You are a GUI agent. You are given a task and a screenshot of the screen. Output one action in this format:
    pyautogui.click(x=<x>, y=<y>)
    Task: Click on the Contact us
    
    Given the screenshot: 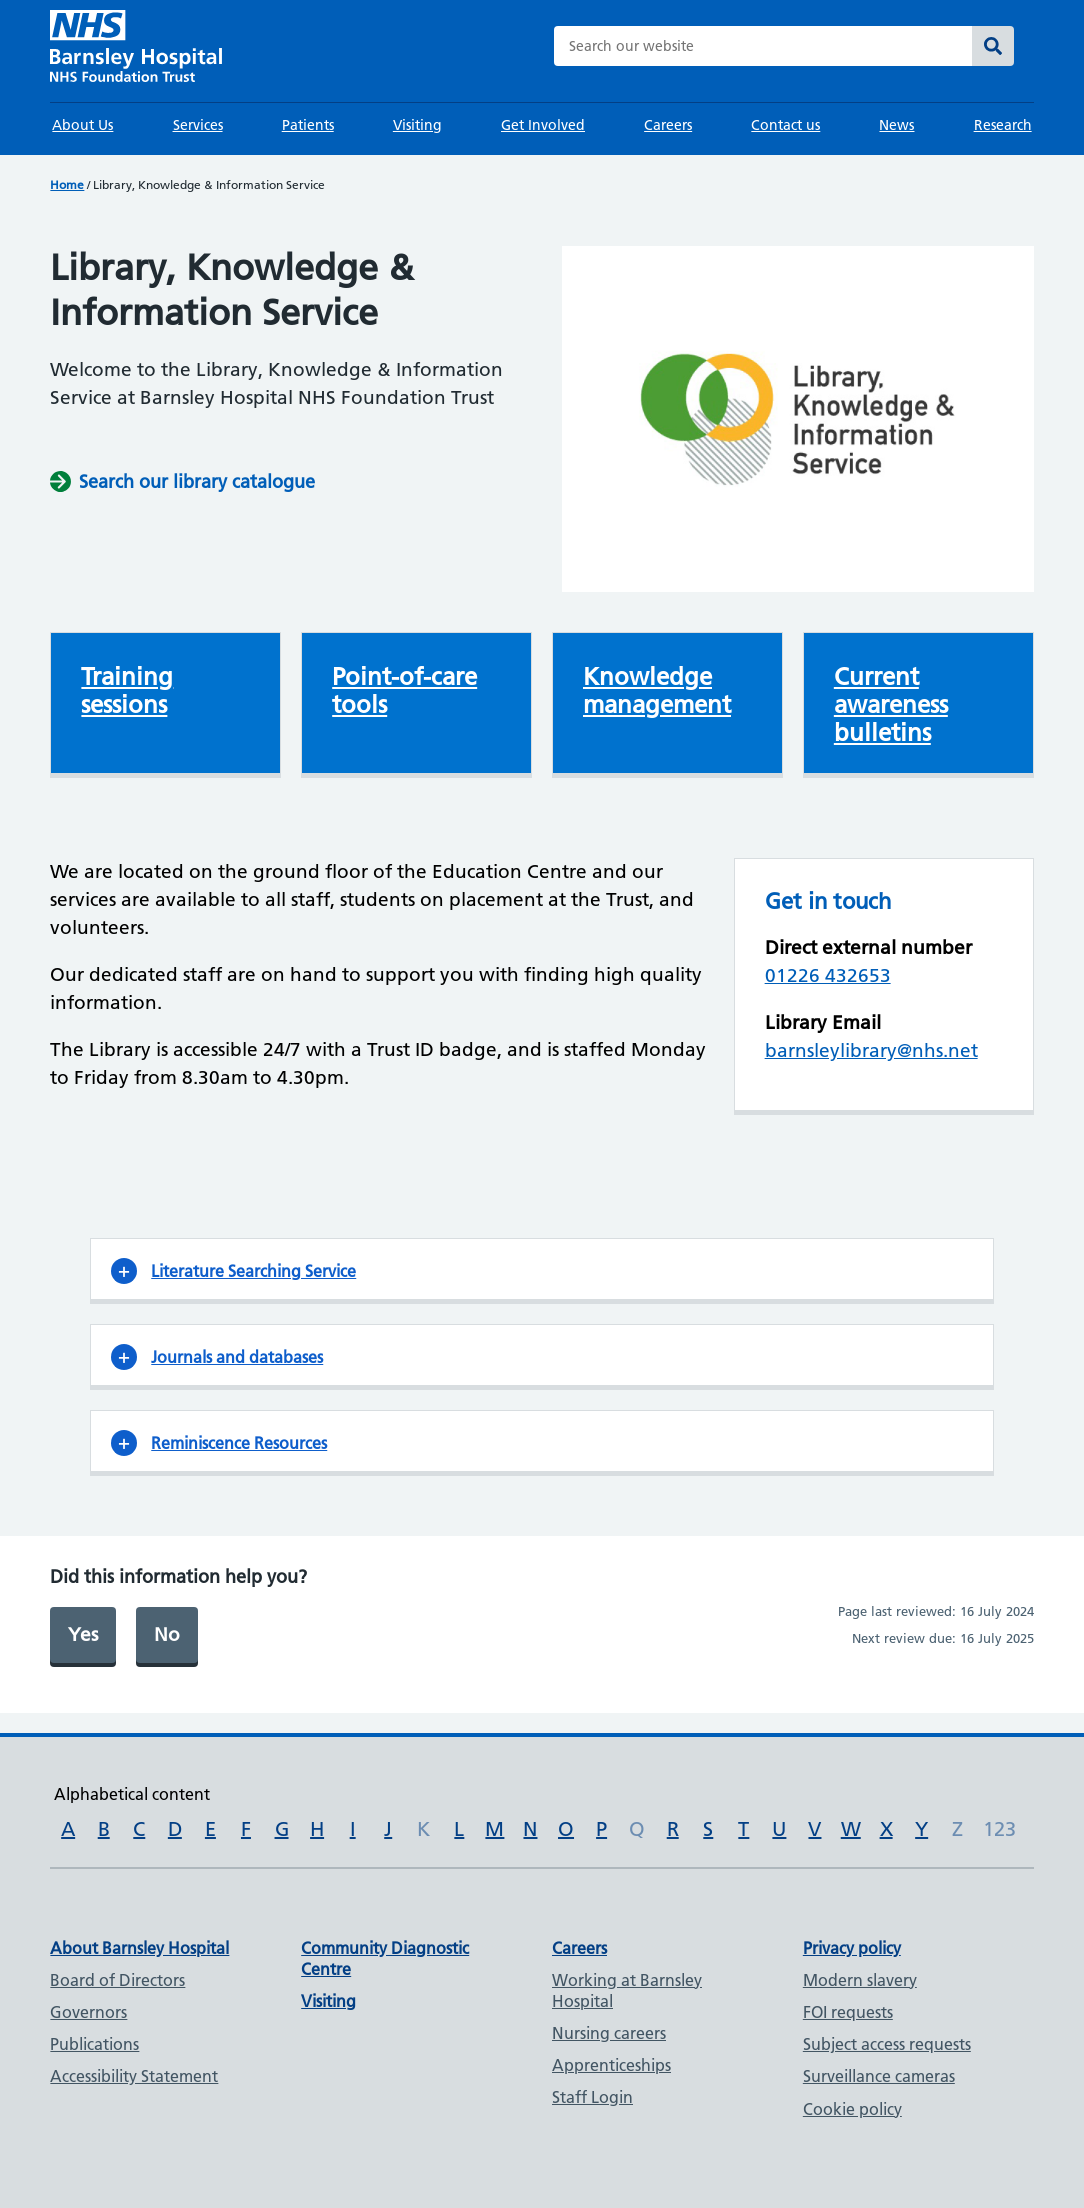 What is the action you would take?
    pyautogui.click(x=785, y=125)
    